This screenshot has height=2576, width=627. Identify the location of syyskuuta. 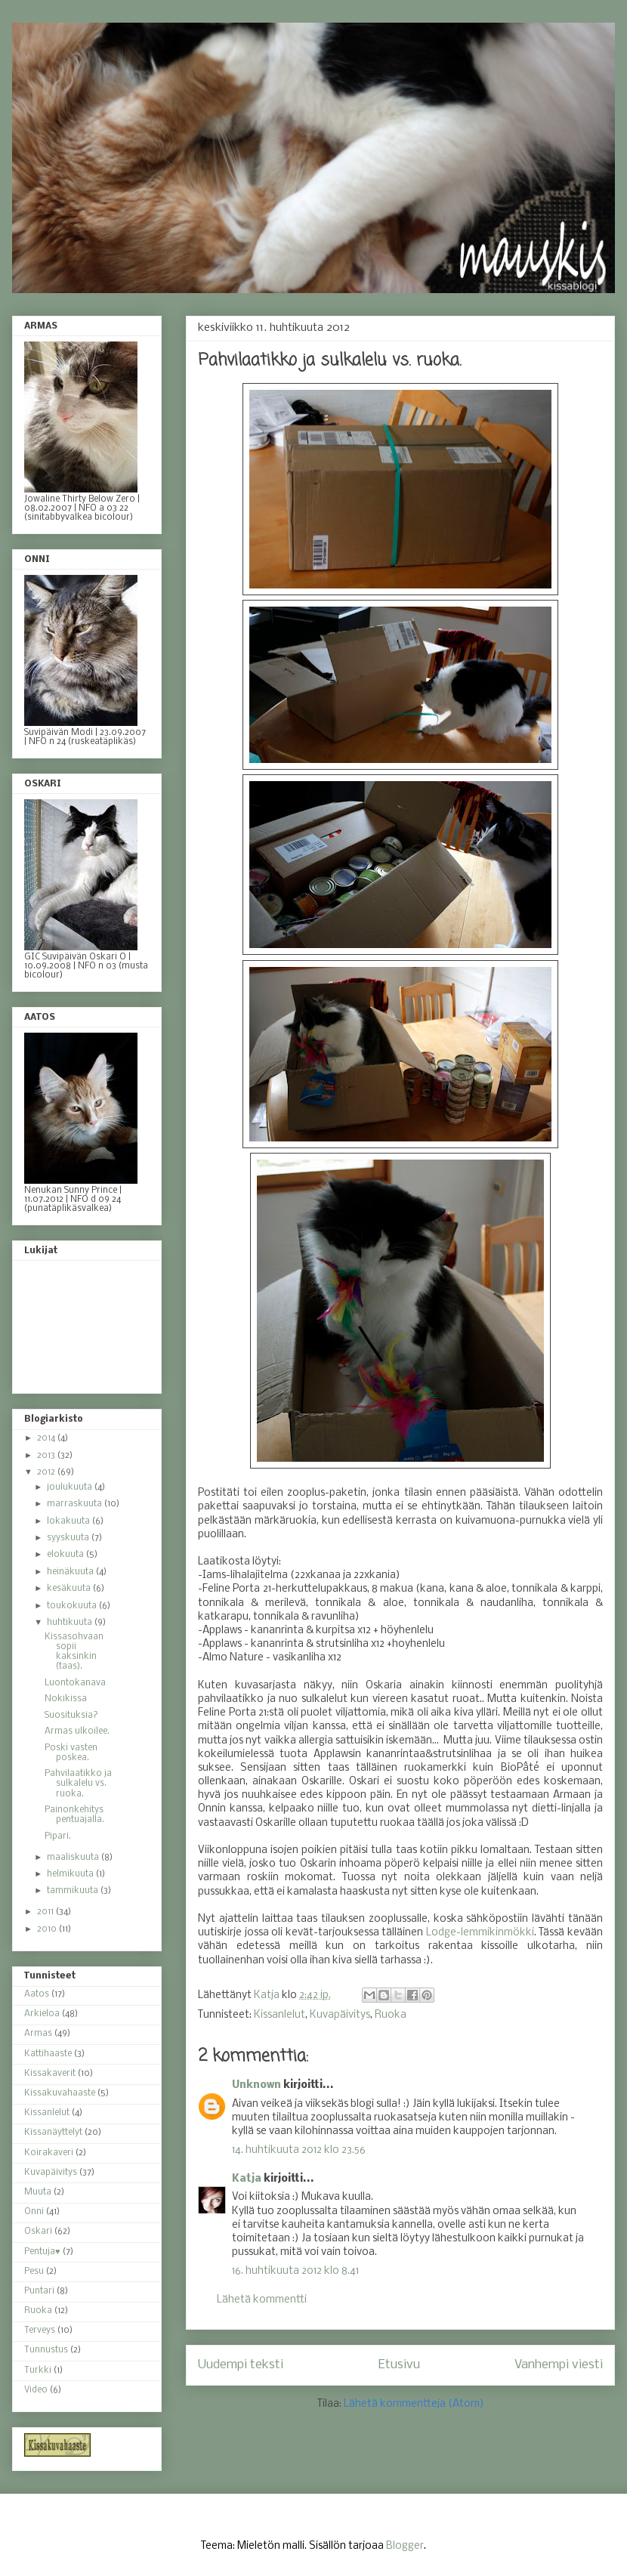
(69, 1538).